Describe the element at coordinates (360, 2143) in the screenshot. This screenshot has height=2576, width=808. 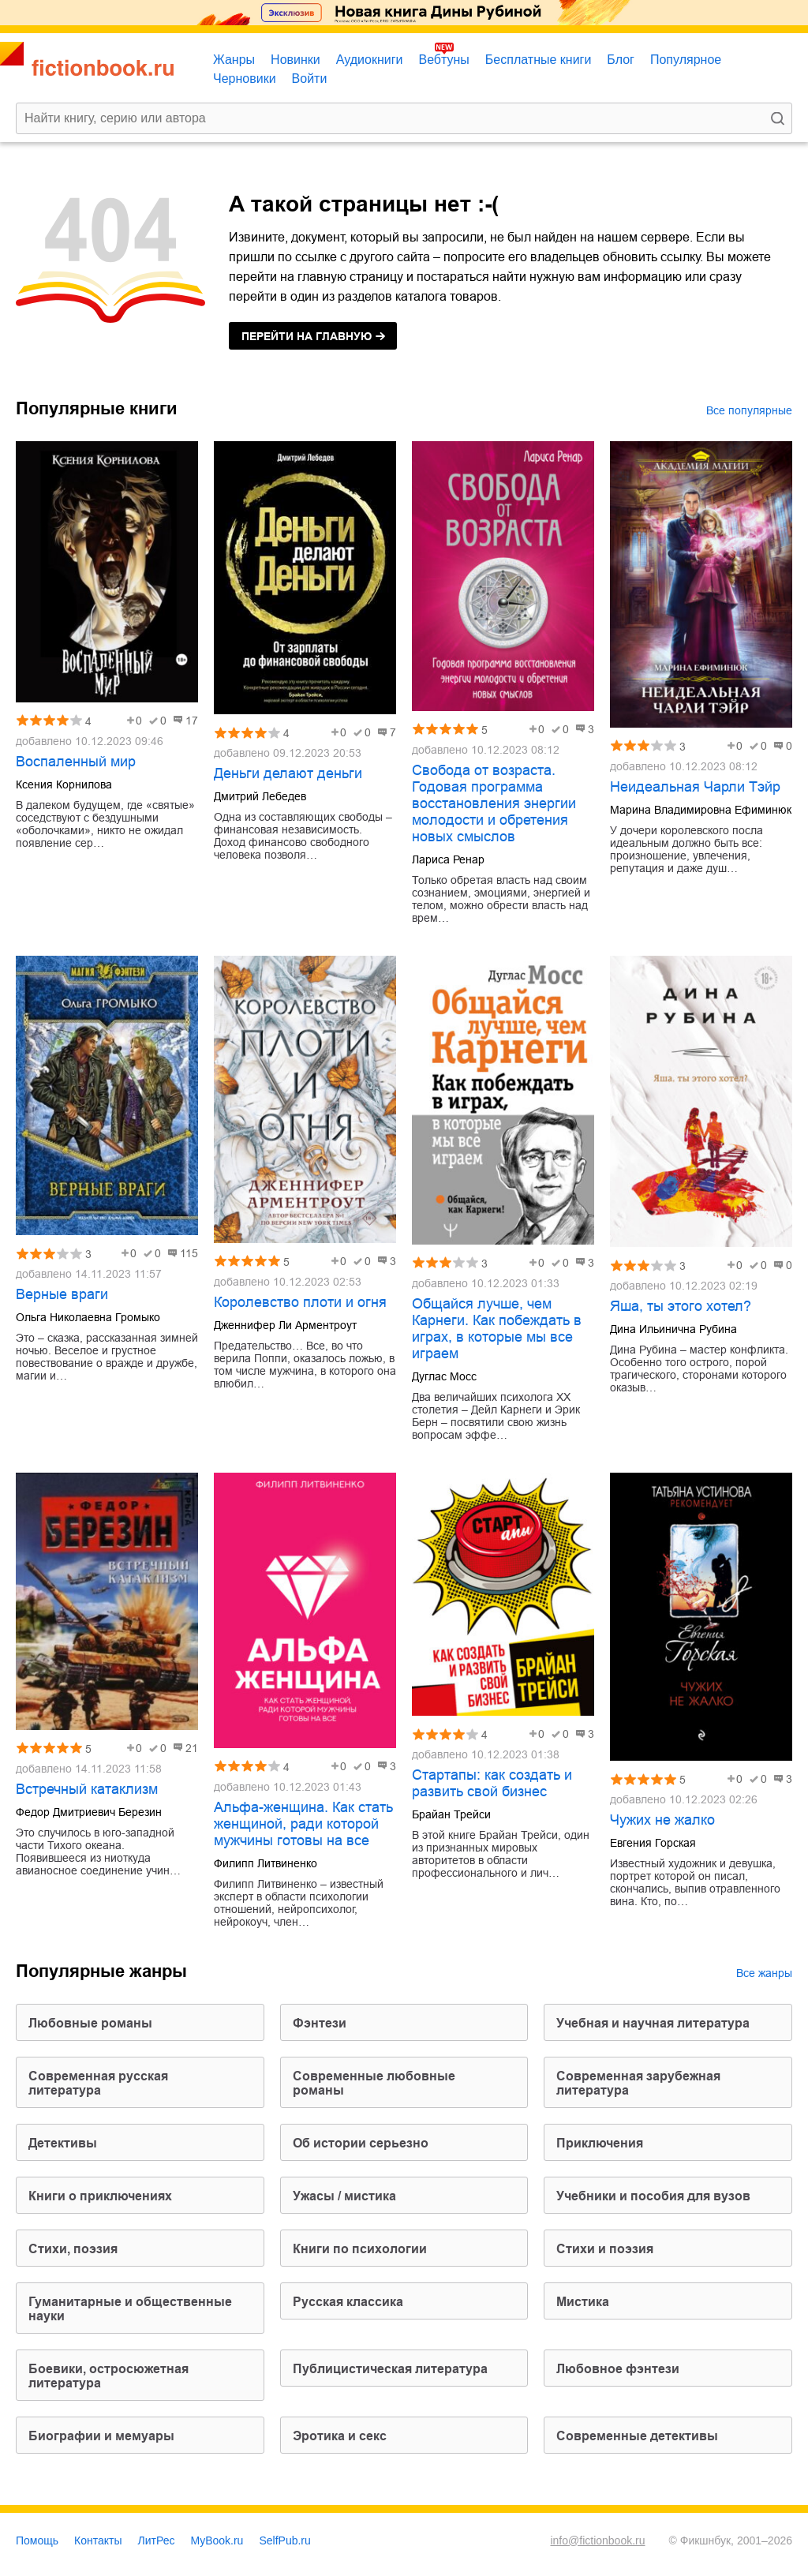
I see `об истории серьезно` at that location.